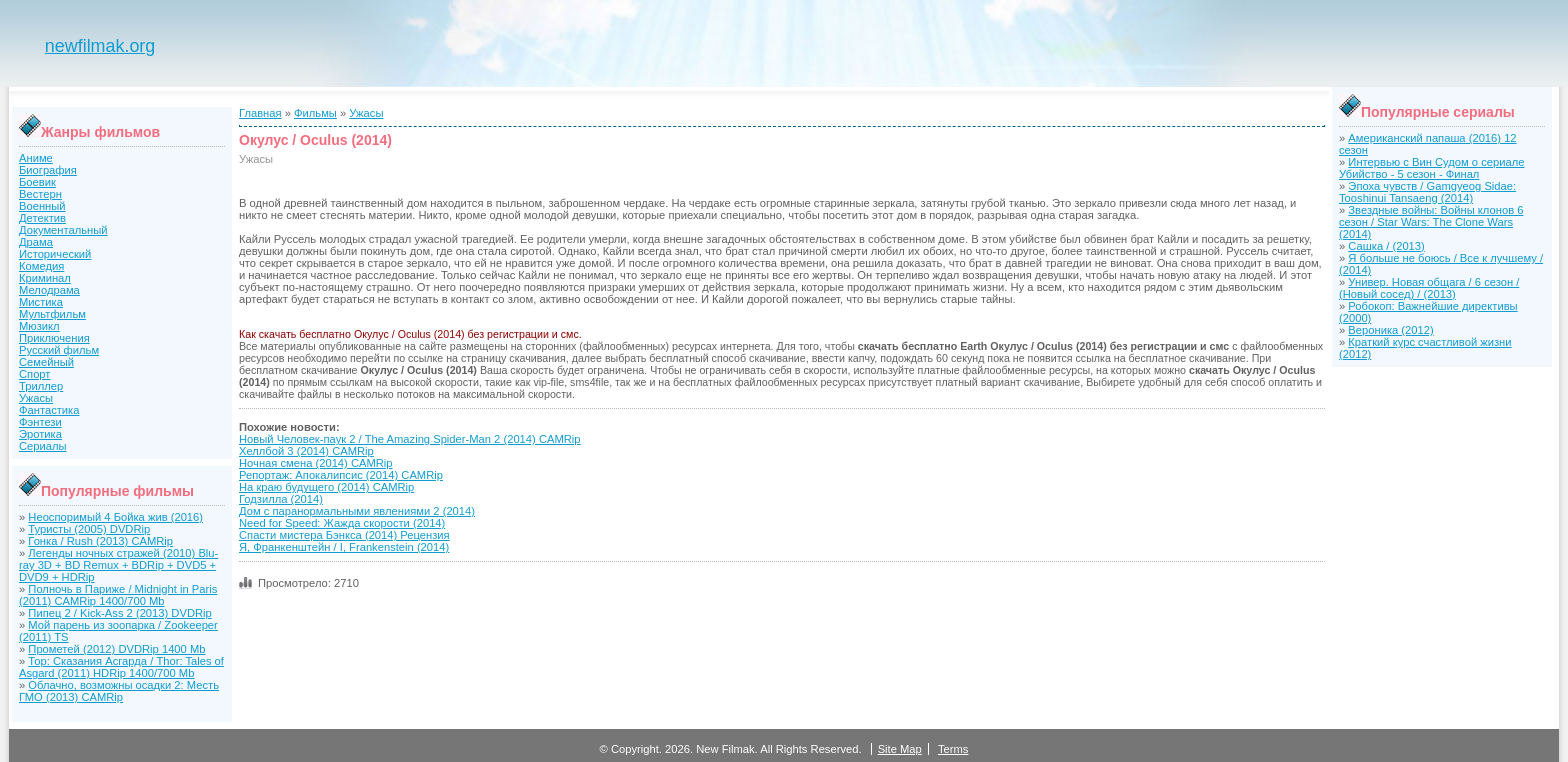  Describe the element at coordinates (119, 691) in the screenshot. I see `Облачно, возможны осадки 2: Месть ГМО (2013) CAMRip` at that location.